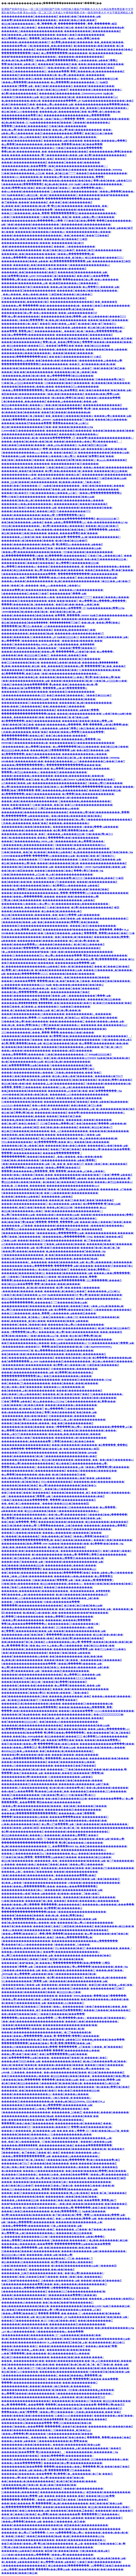  What do you see at coordinates (27, 1174) in the screenshot?
I see `����һ��aV����ëƬ���Ĺ���` at bounding box center [27, 1174].